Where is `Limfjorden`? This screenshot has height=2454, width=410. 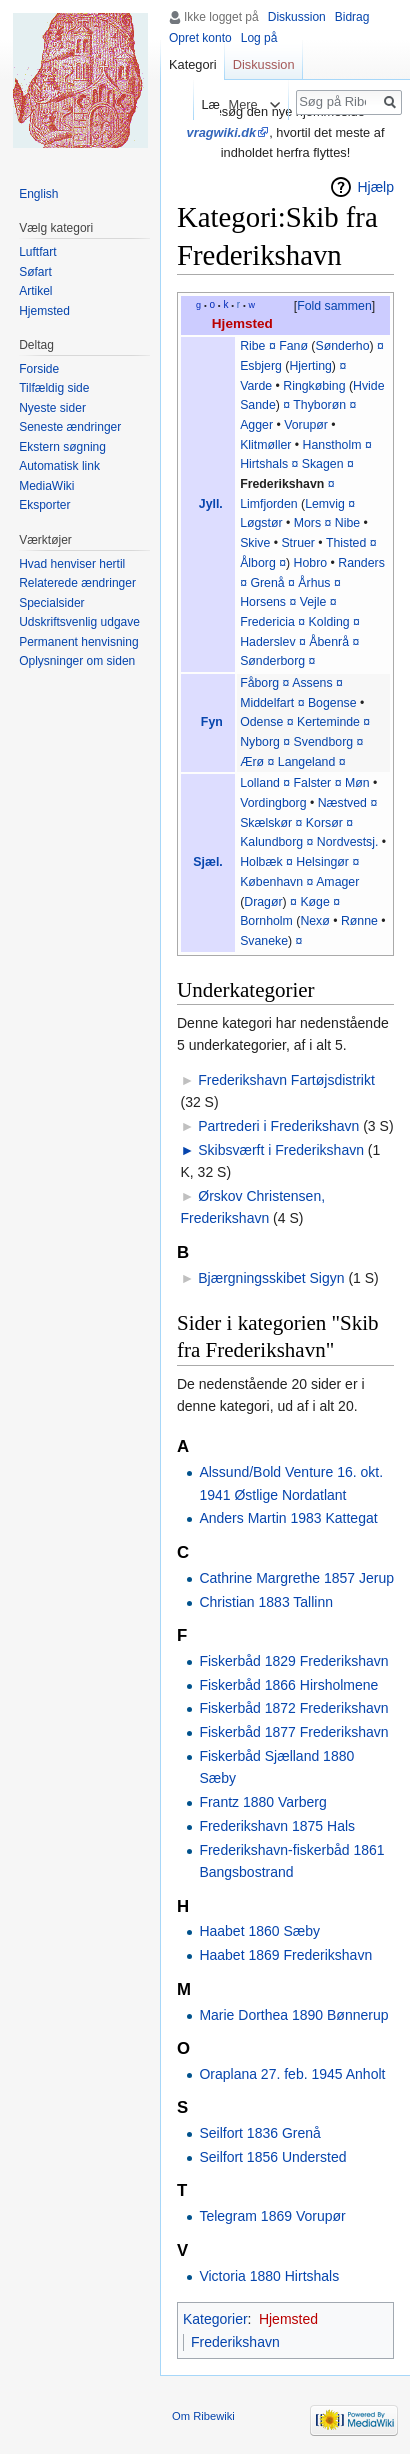 Limfjorden is located at coordinates (269, 504).